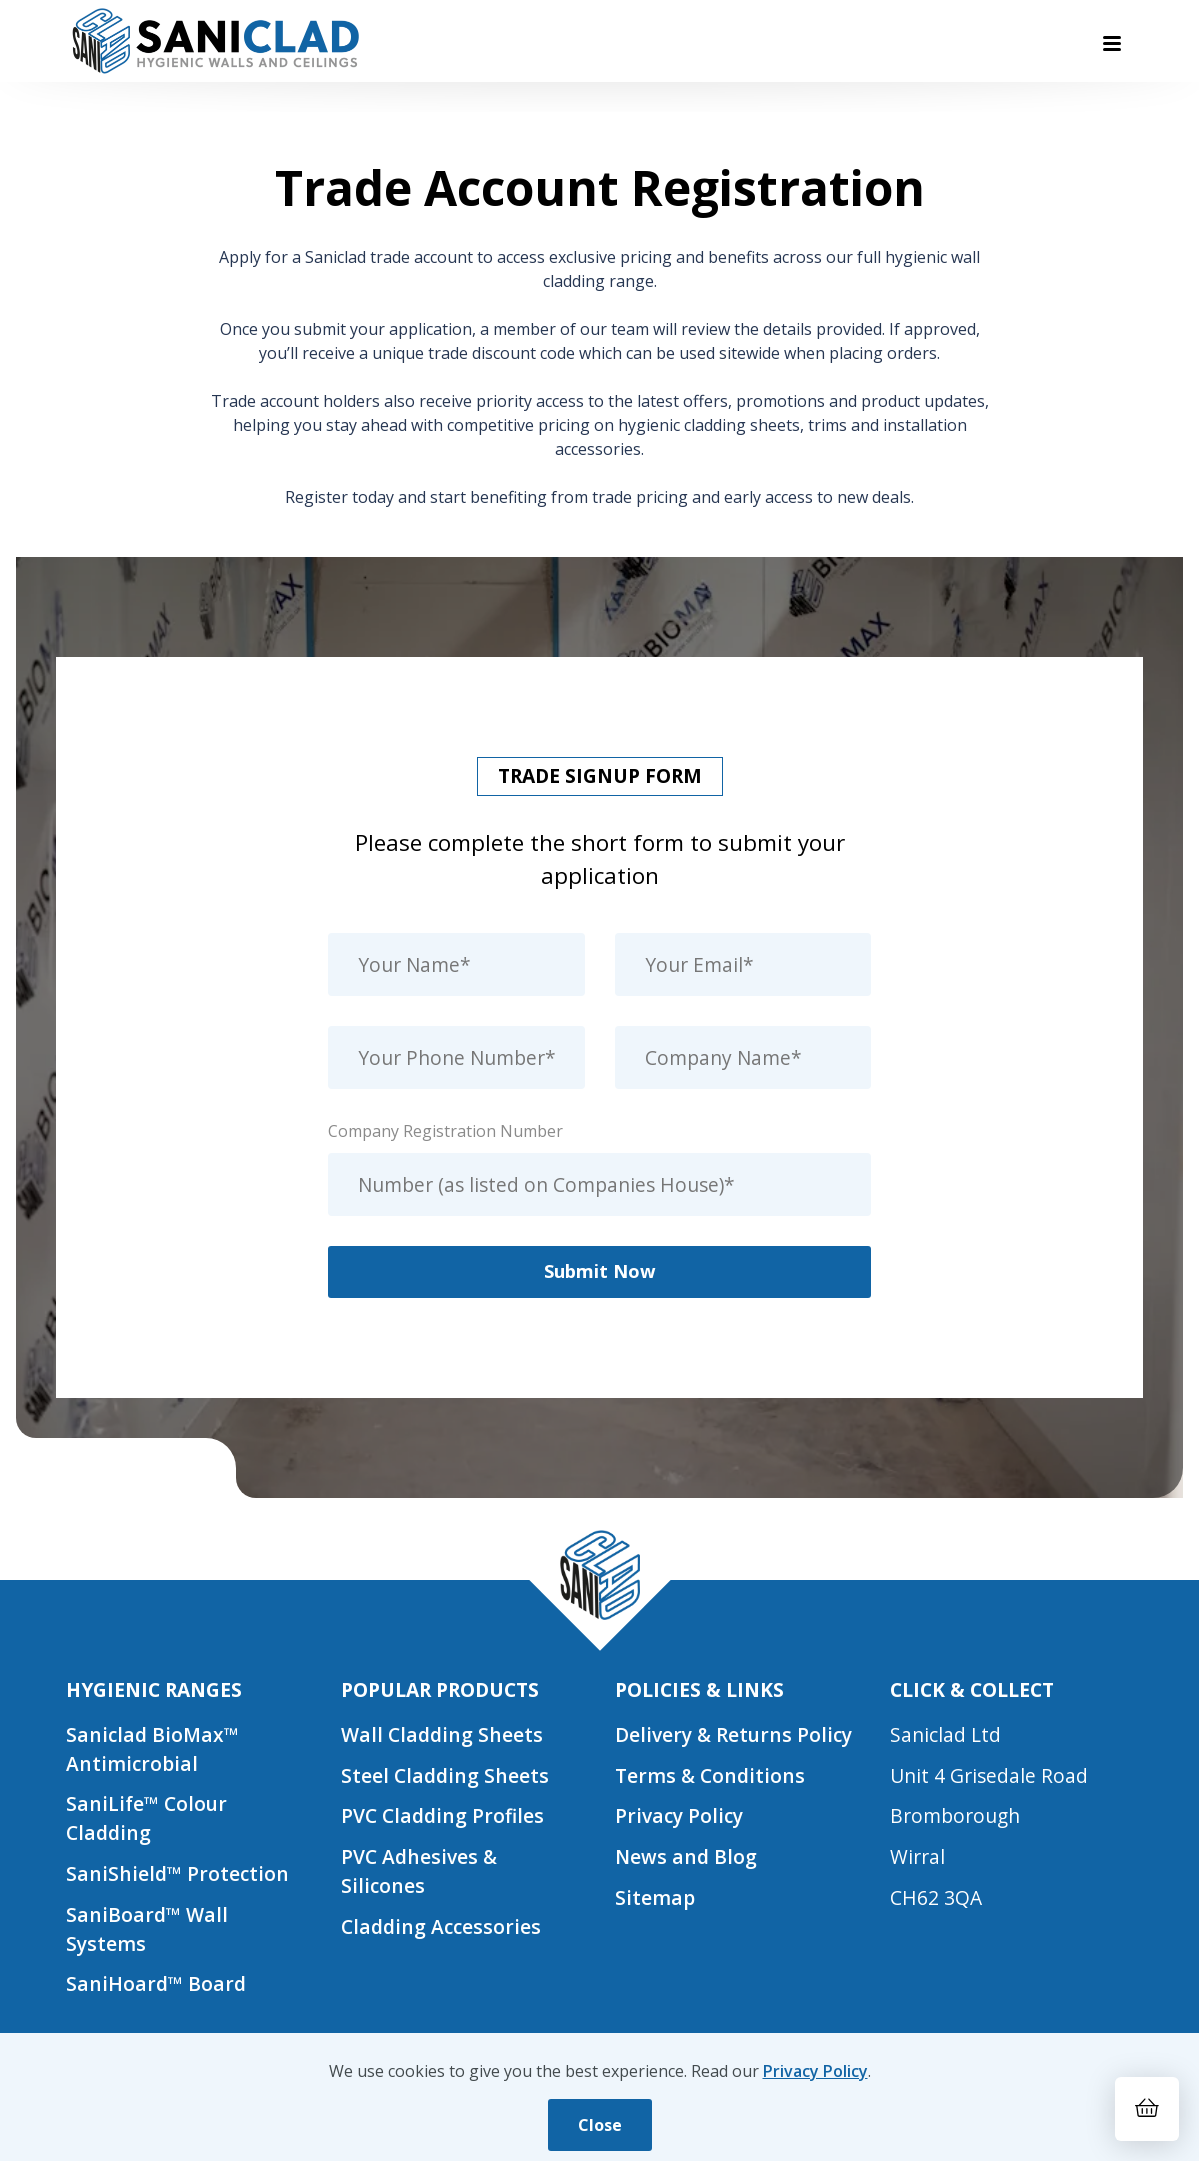 Image resolution: width=1199 pixels, height=2161 pixels. I want to click on SaniLife™ Colour Cladding, so click(146, 1818).